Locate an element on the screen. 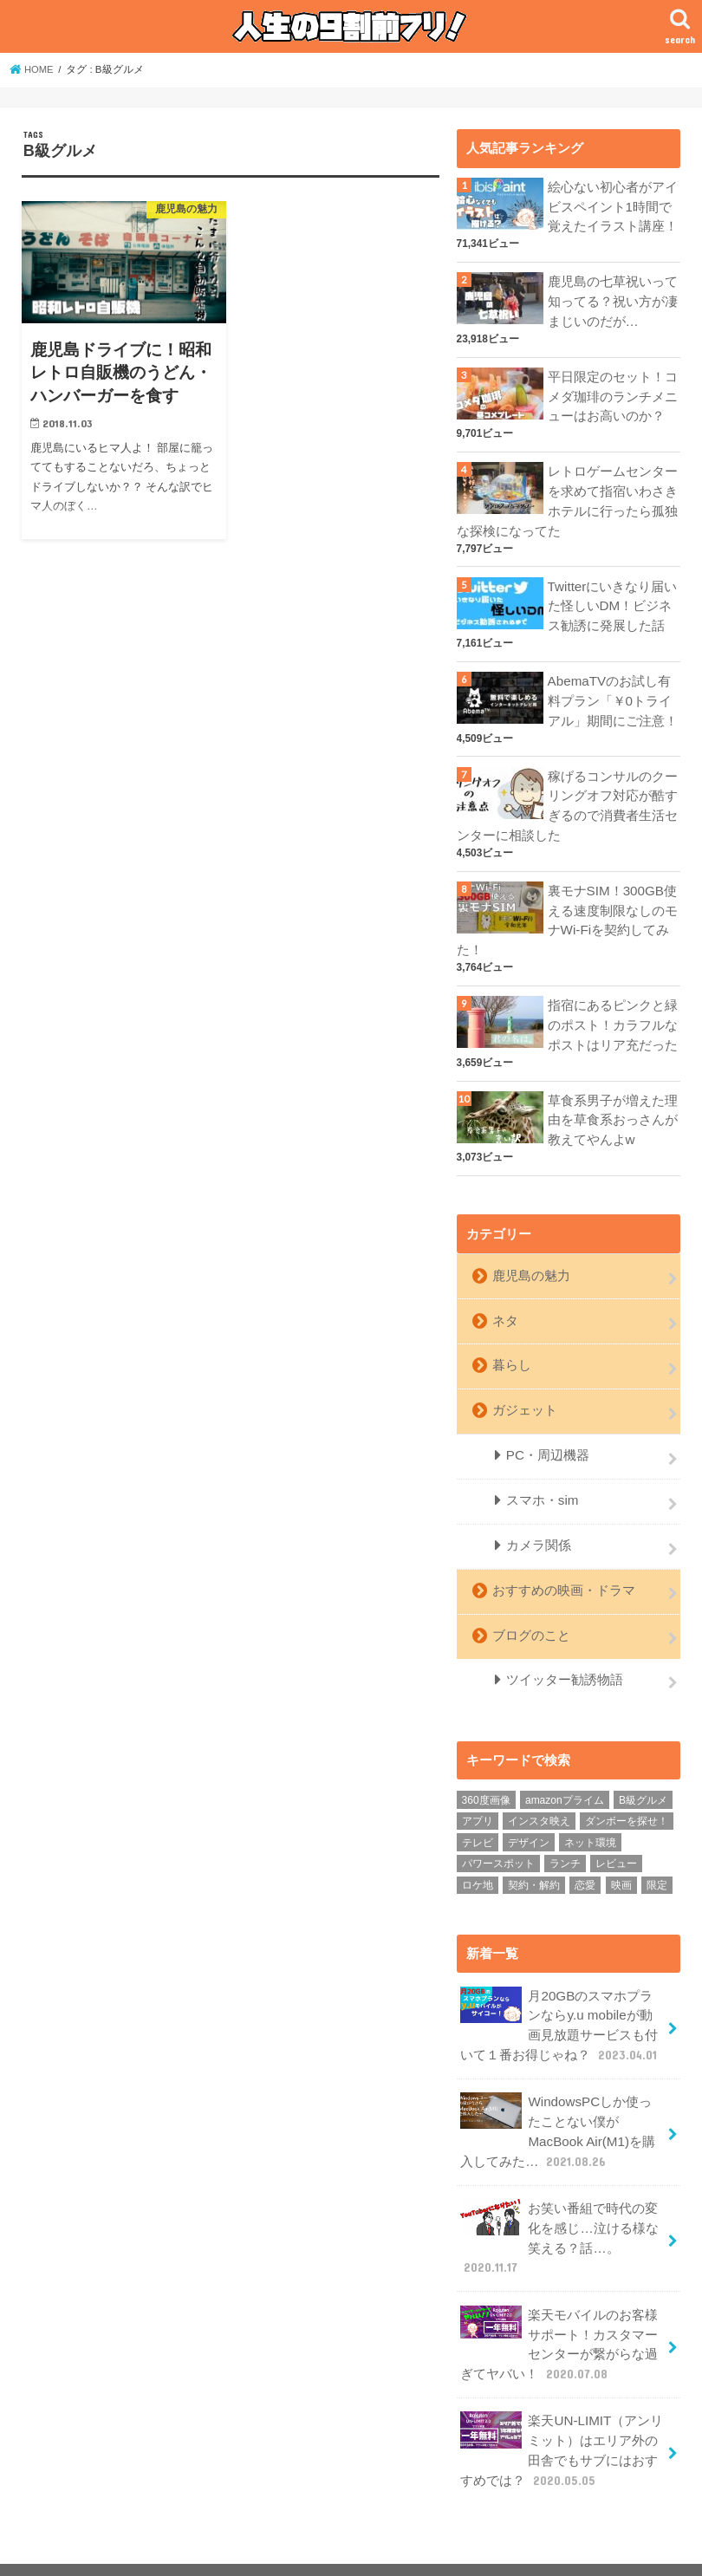 This screenshot has width=702, height=2576. ガジェット is located at coordinates (523, 1389).